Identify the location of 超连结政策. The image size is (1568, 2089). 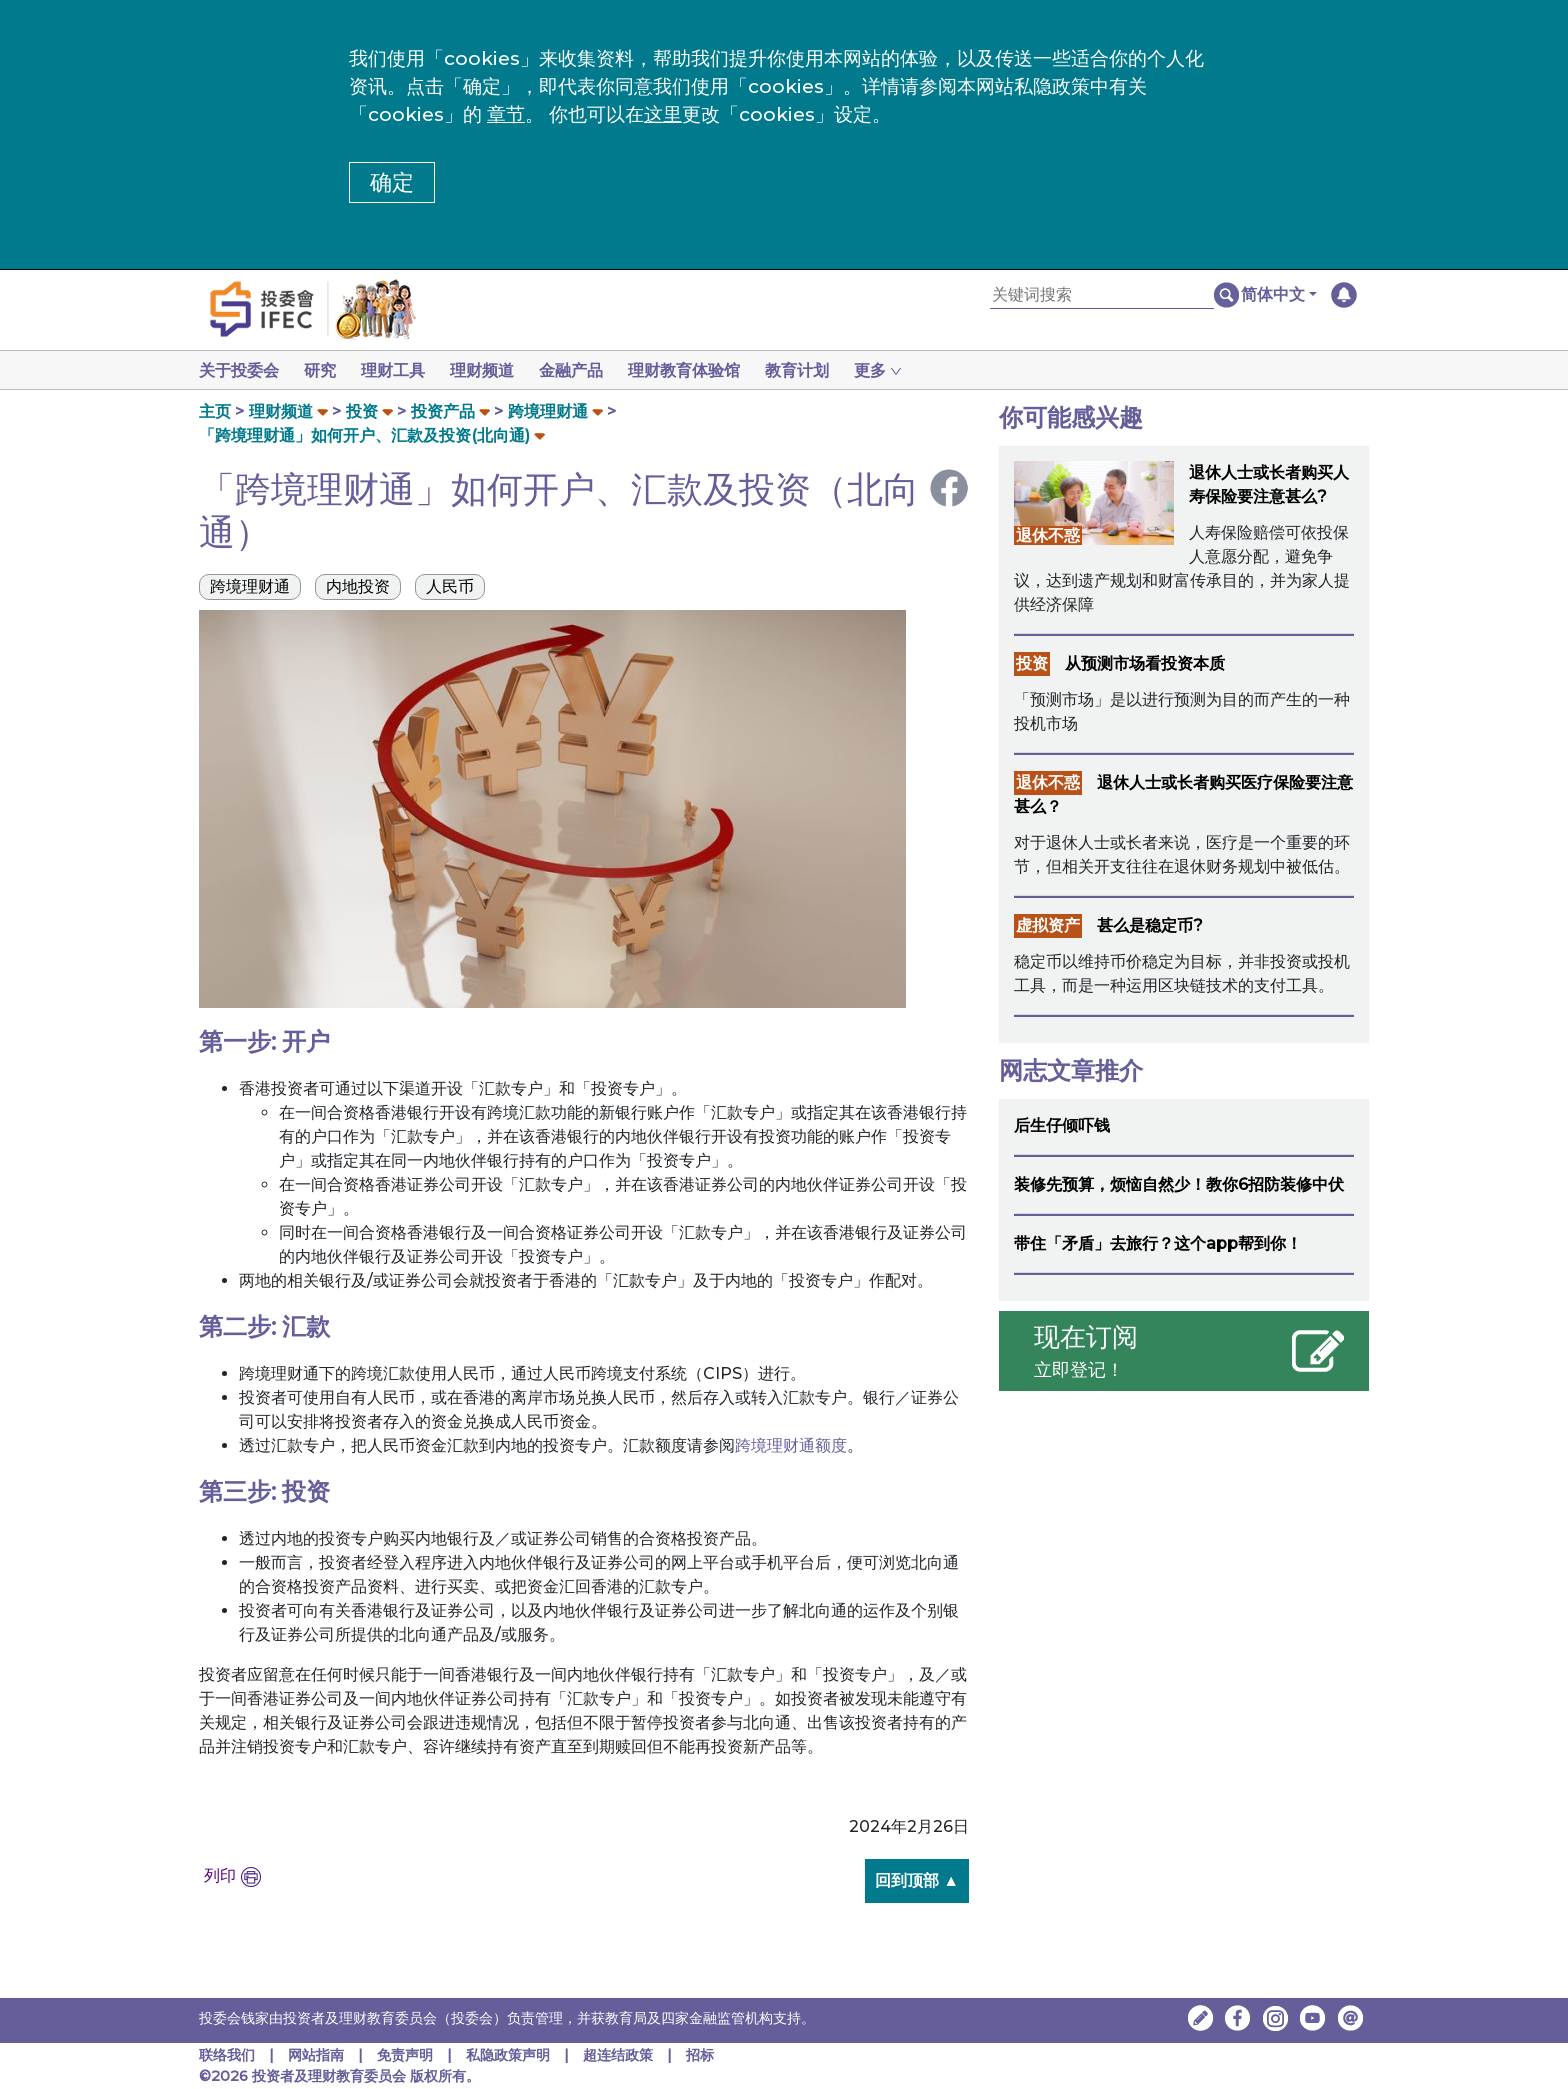
(618, 2055).